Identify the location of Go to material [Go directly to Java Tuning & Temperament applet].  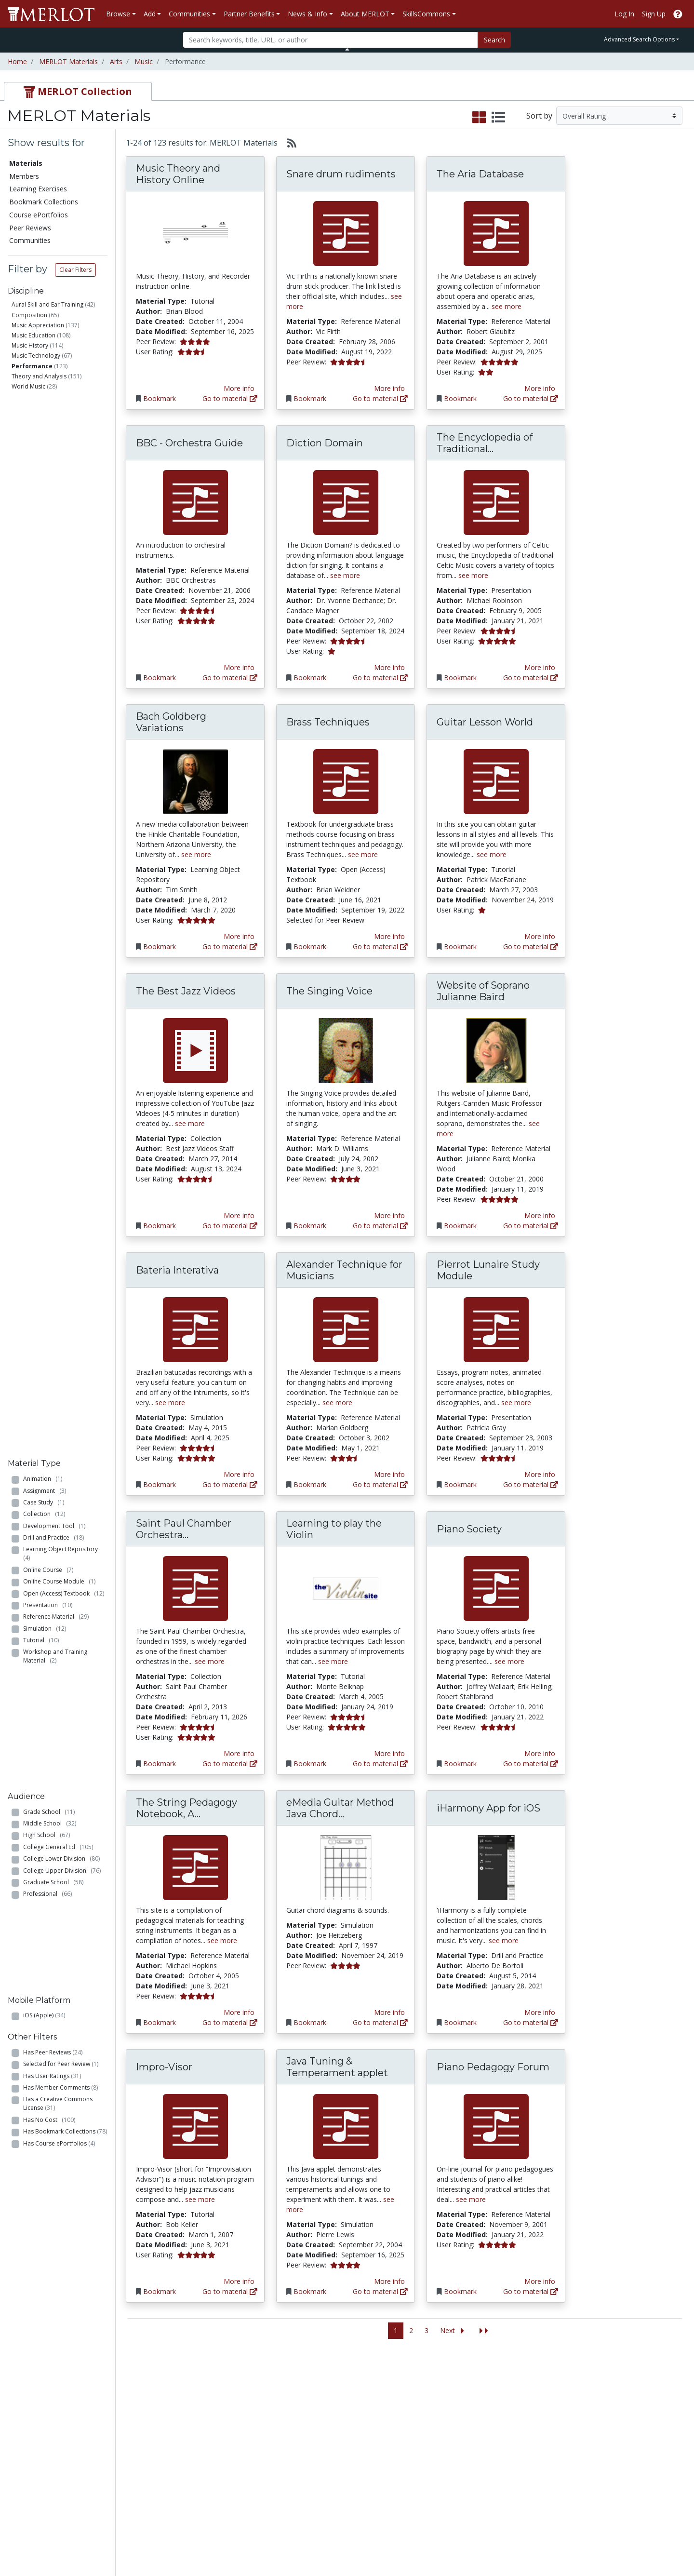
(380, 2291).